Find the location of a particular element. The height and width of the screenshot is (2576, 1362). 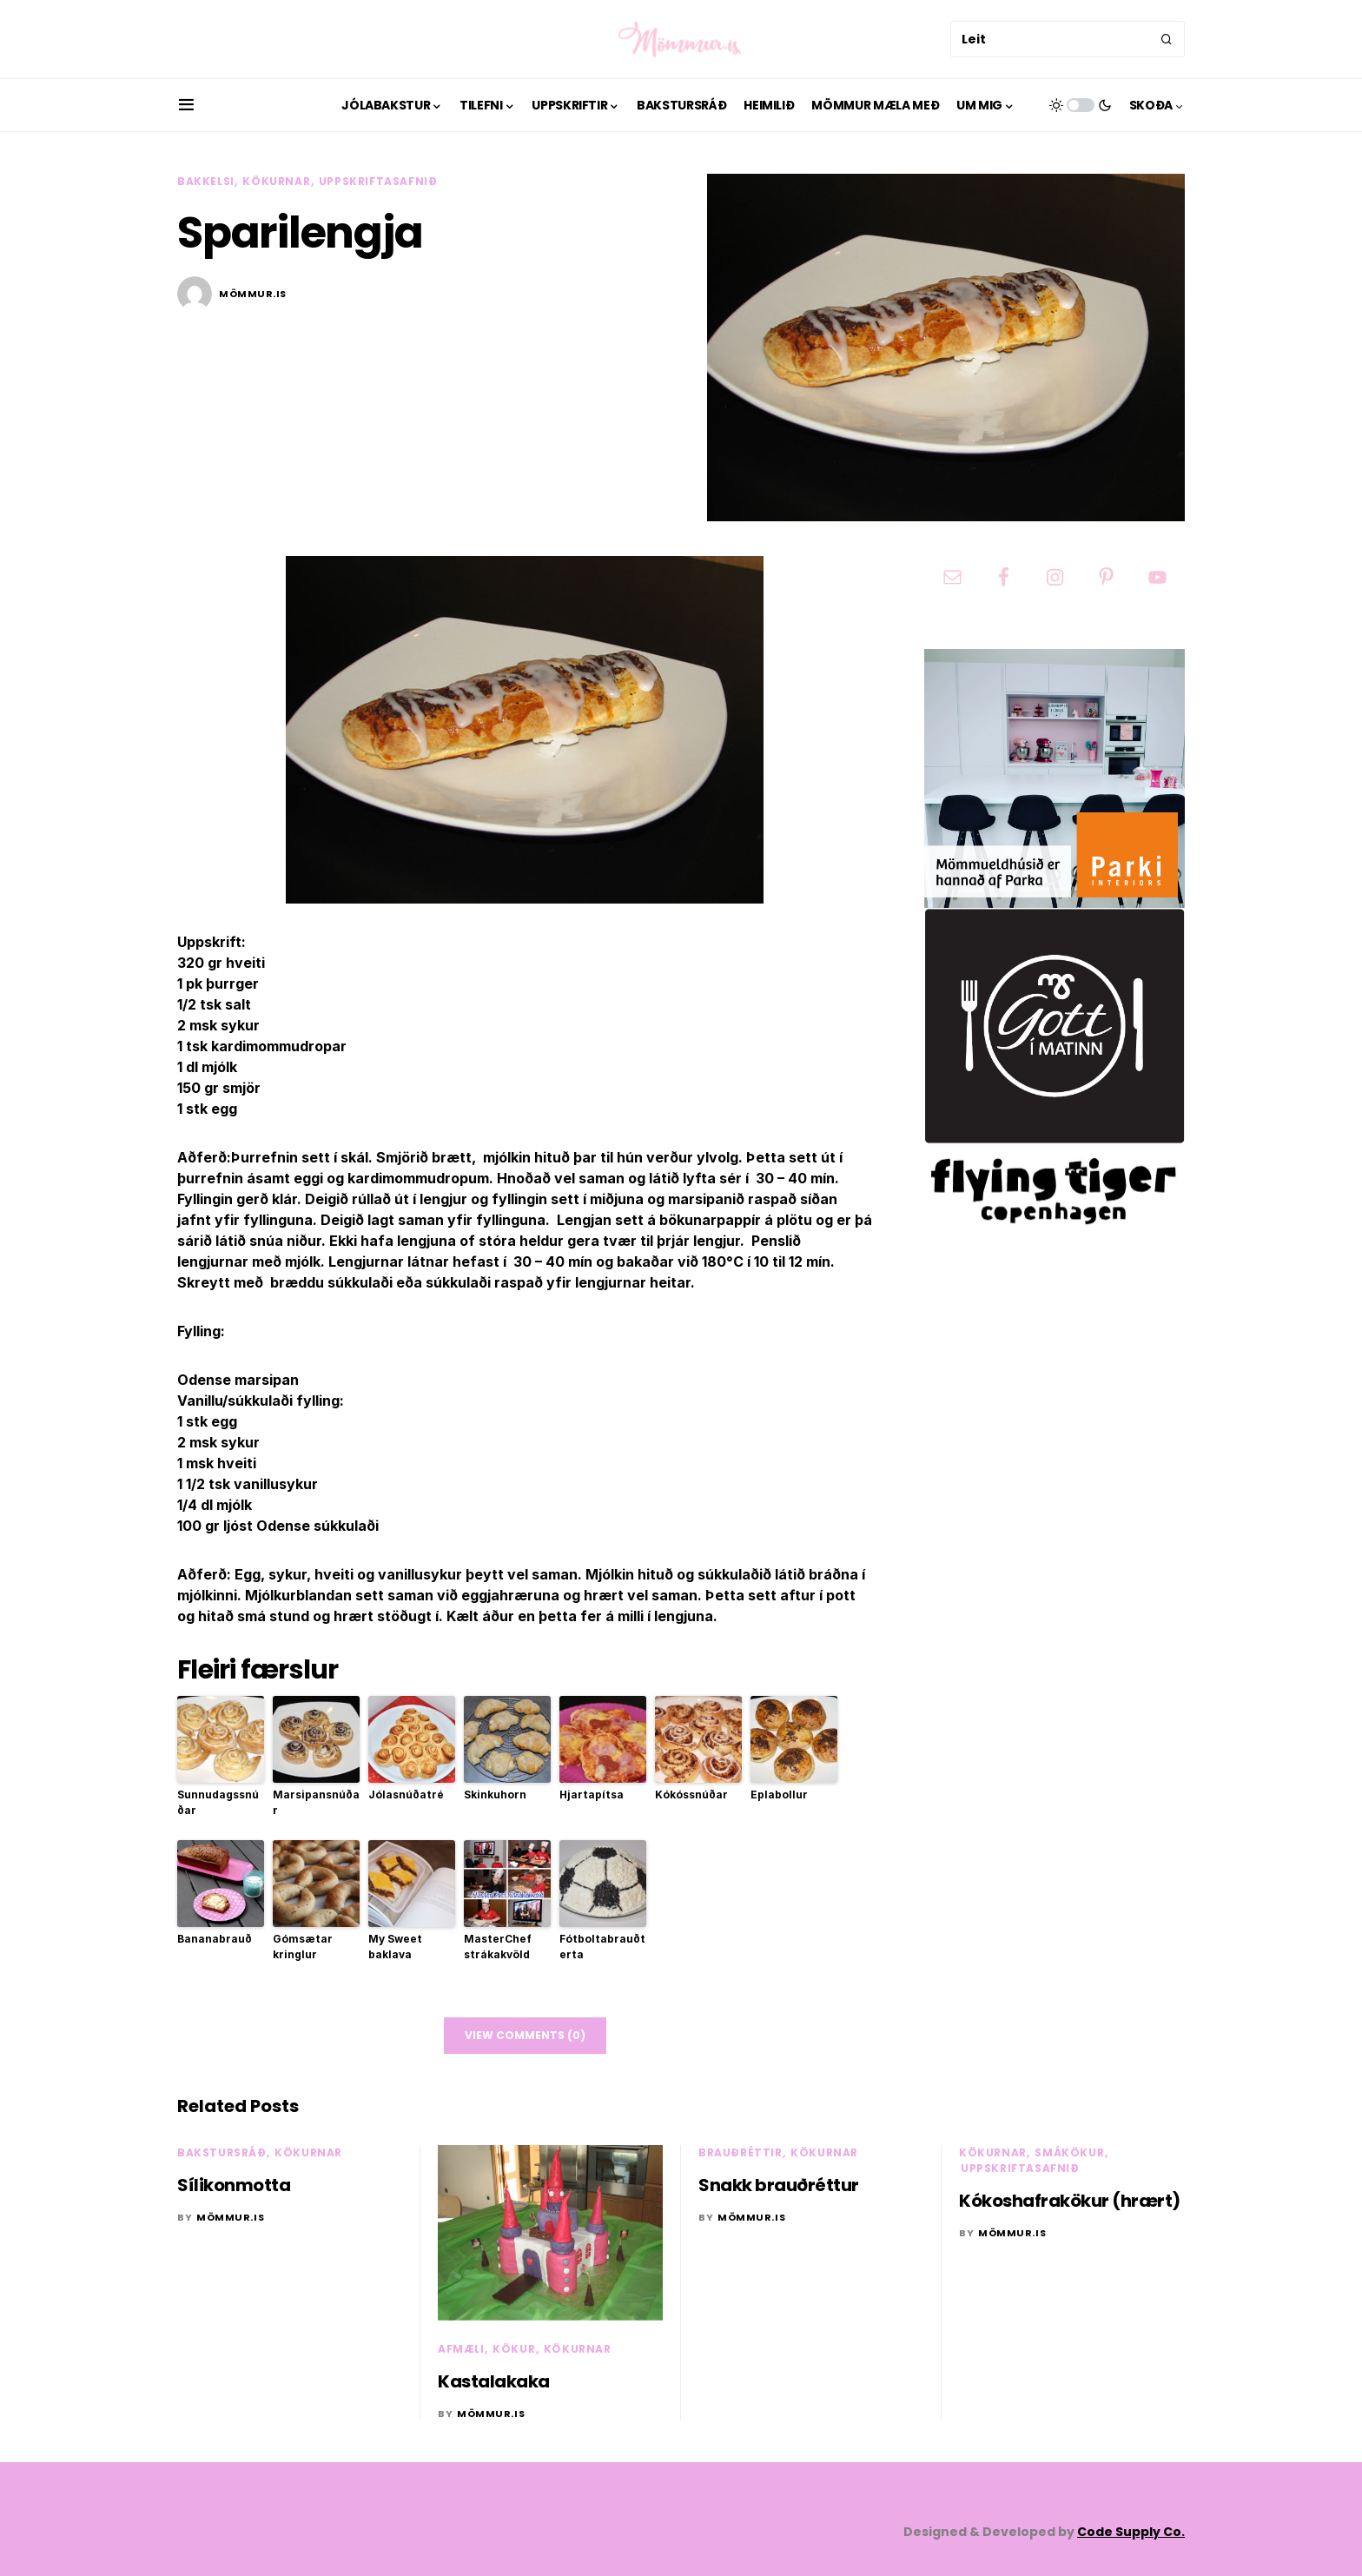

Kókoshafrakökur (hrært) is located at coordinates (1069, 2201).